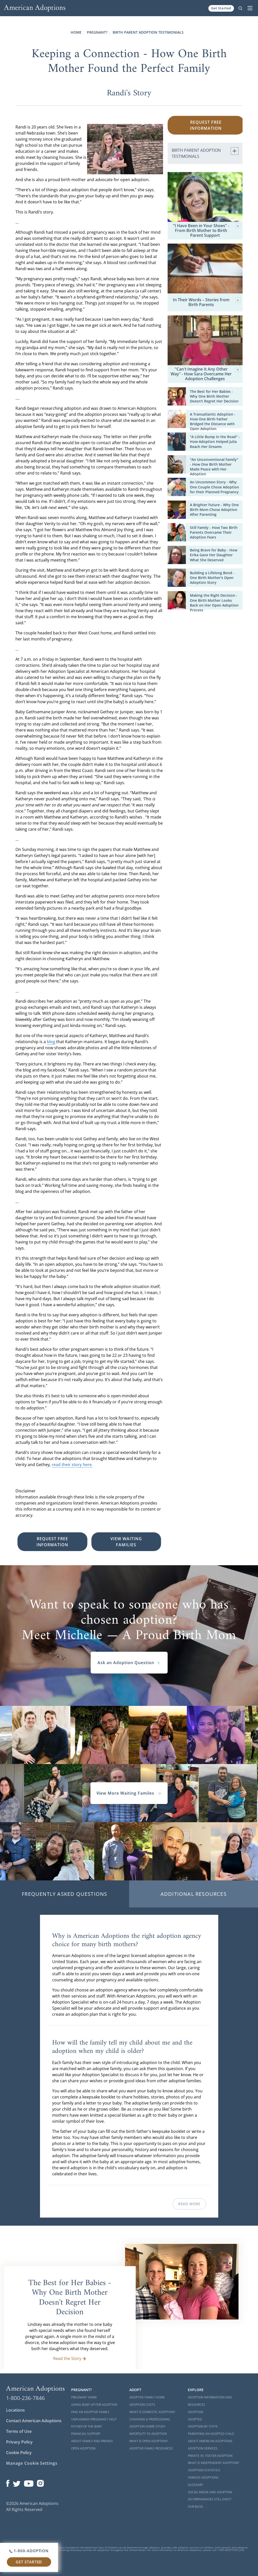 Image resolution: width=258 pixels, height=2576 pixels. Describe the element at coordinates (152, 2412) in the screenshot. I see `What is Domestic Adoption?` at that location.